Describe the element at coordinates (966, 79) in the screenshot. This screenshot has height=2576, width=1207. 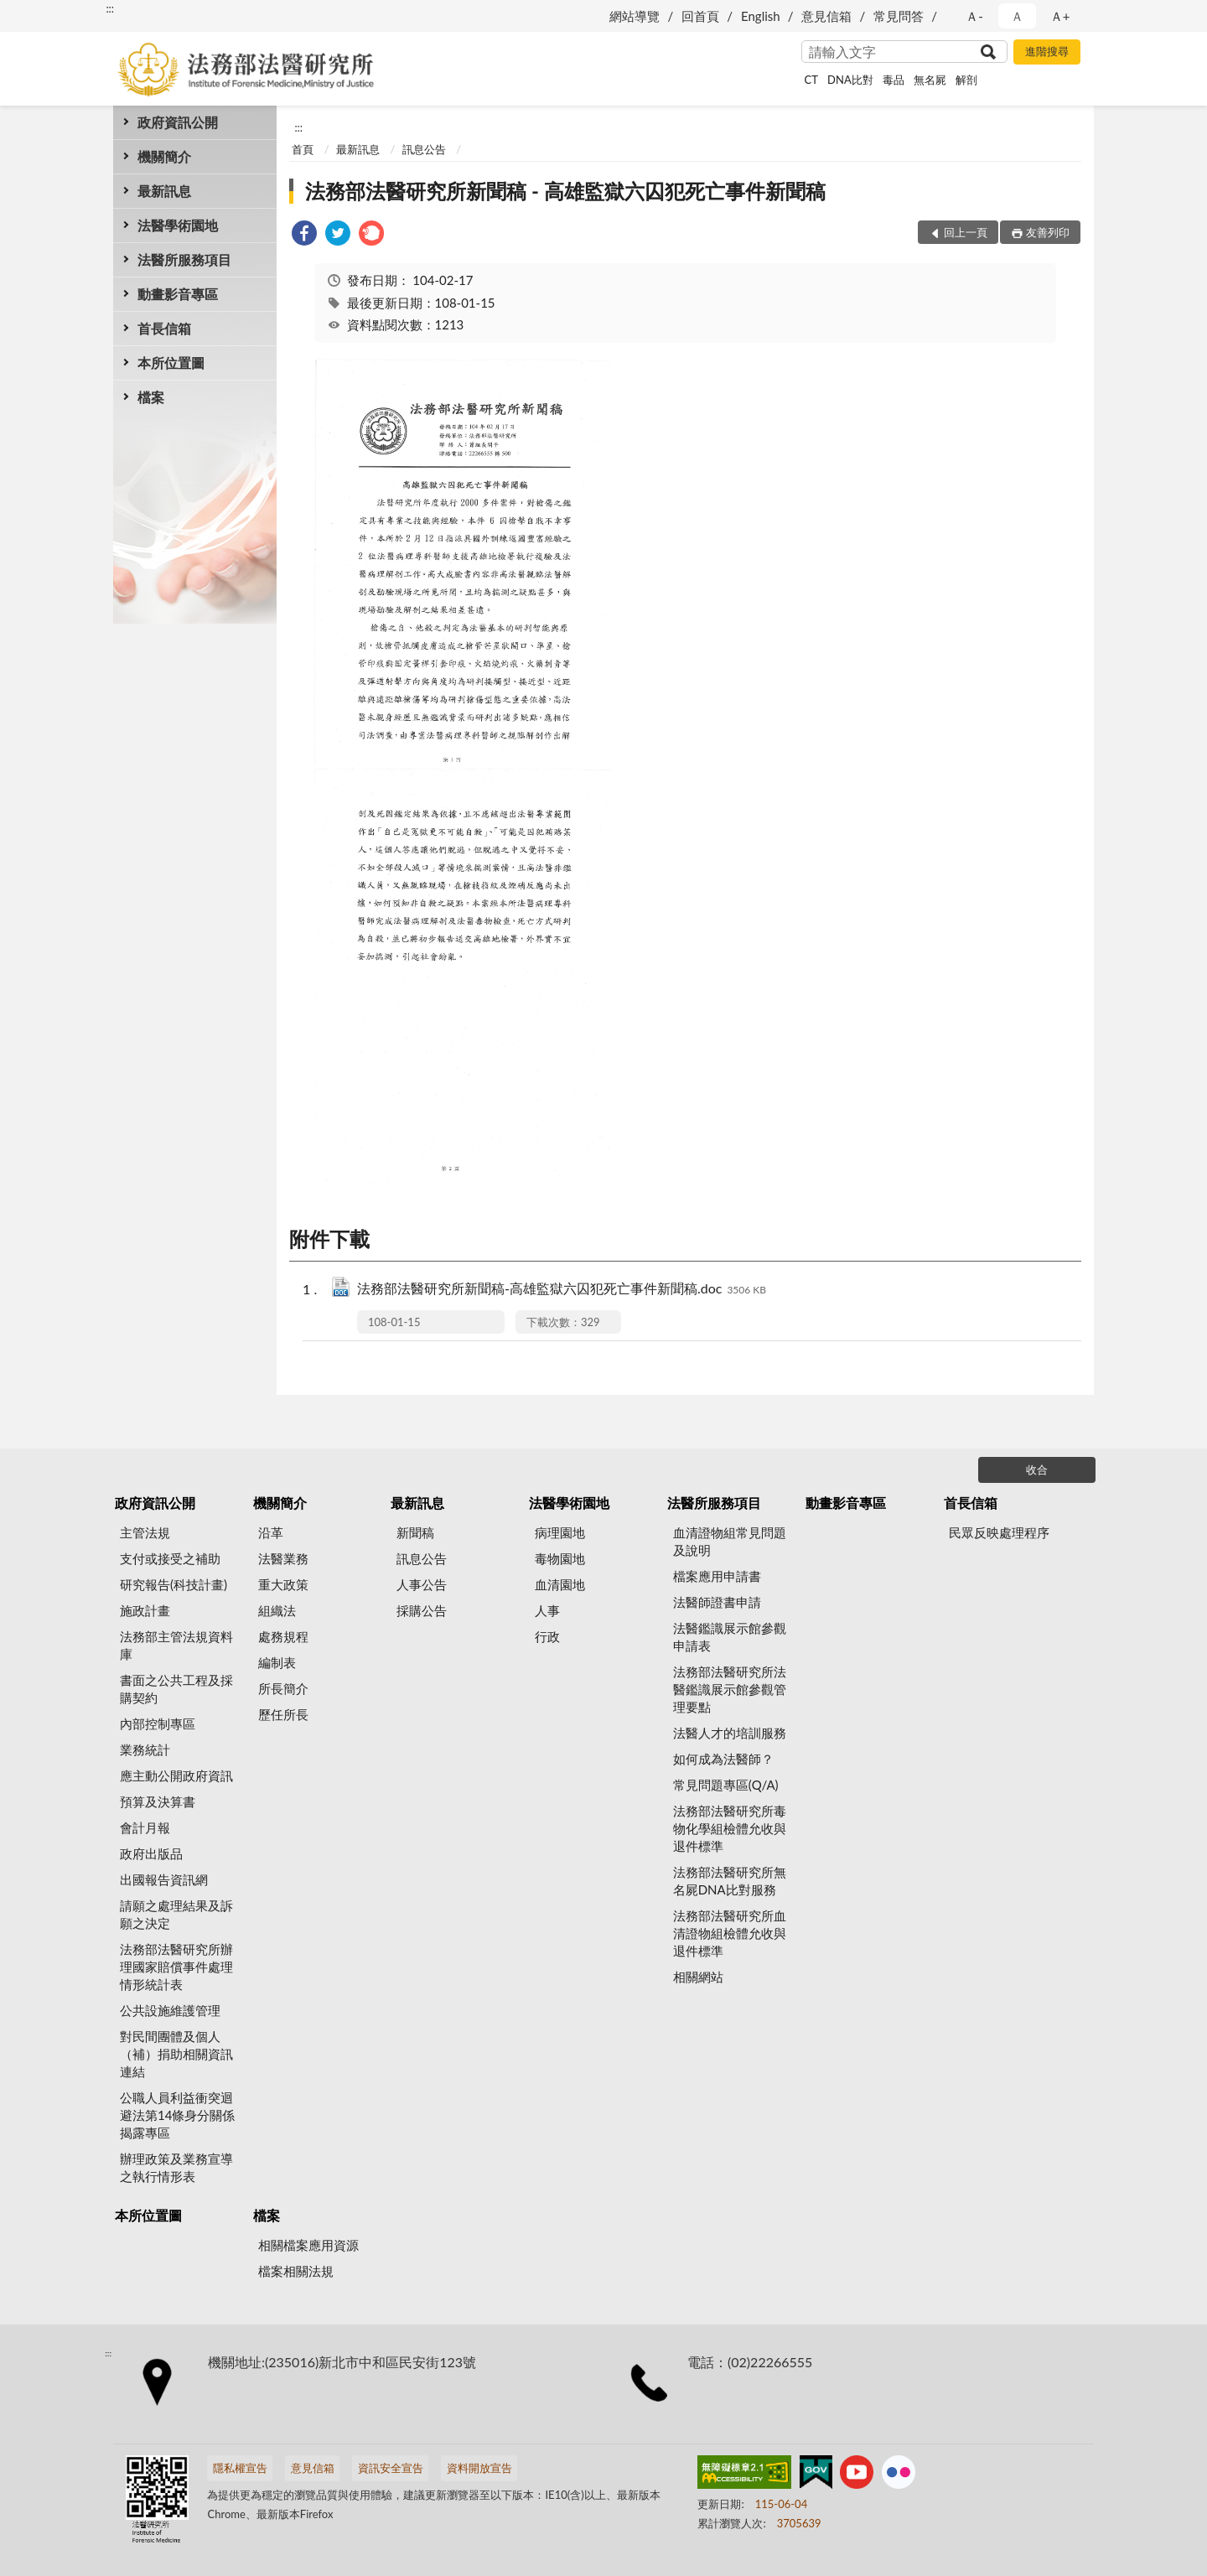
I see `解剖` at that location.